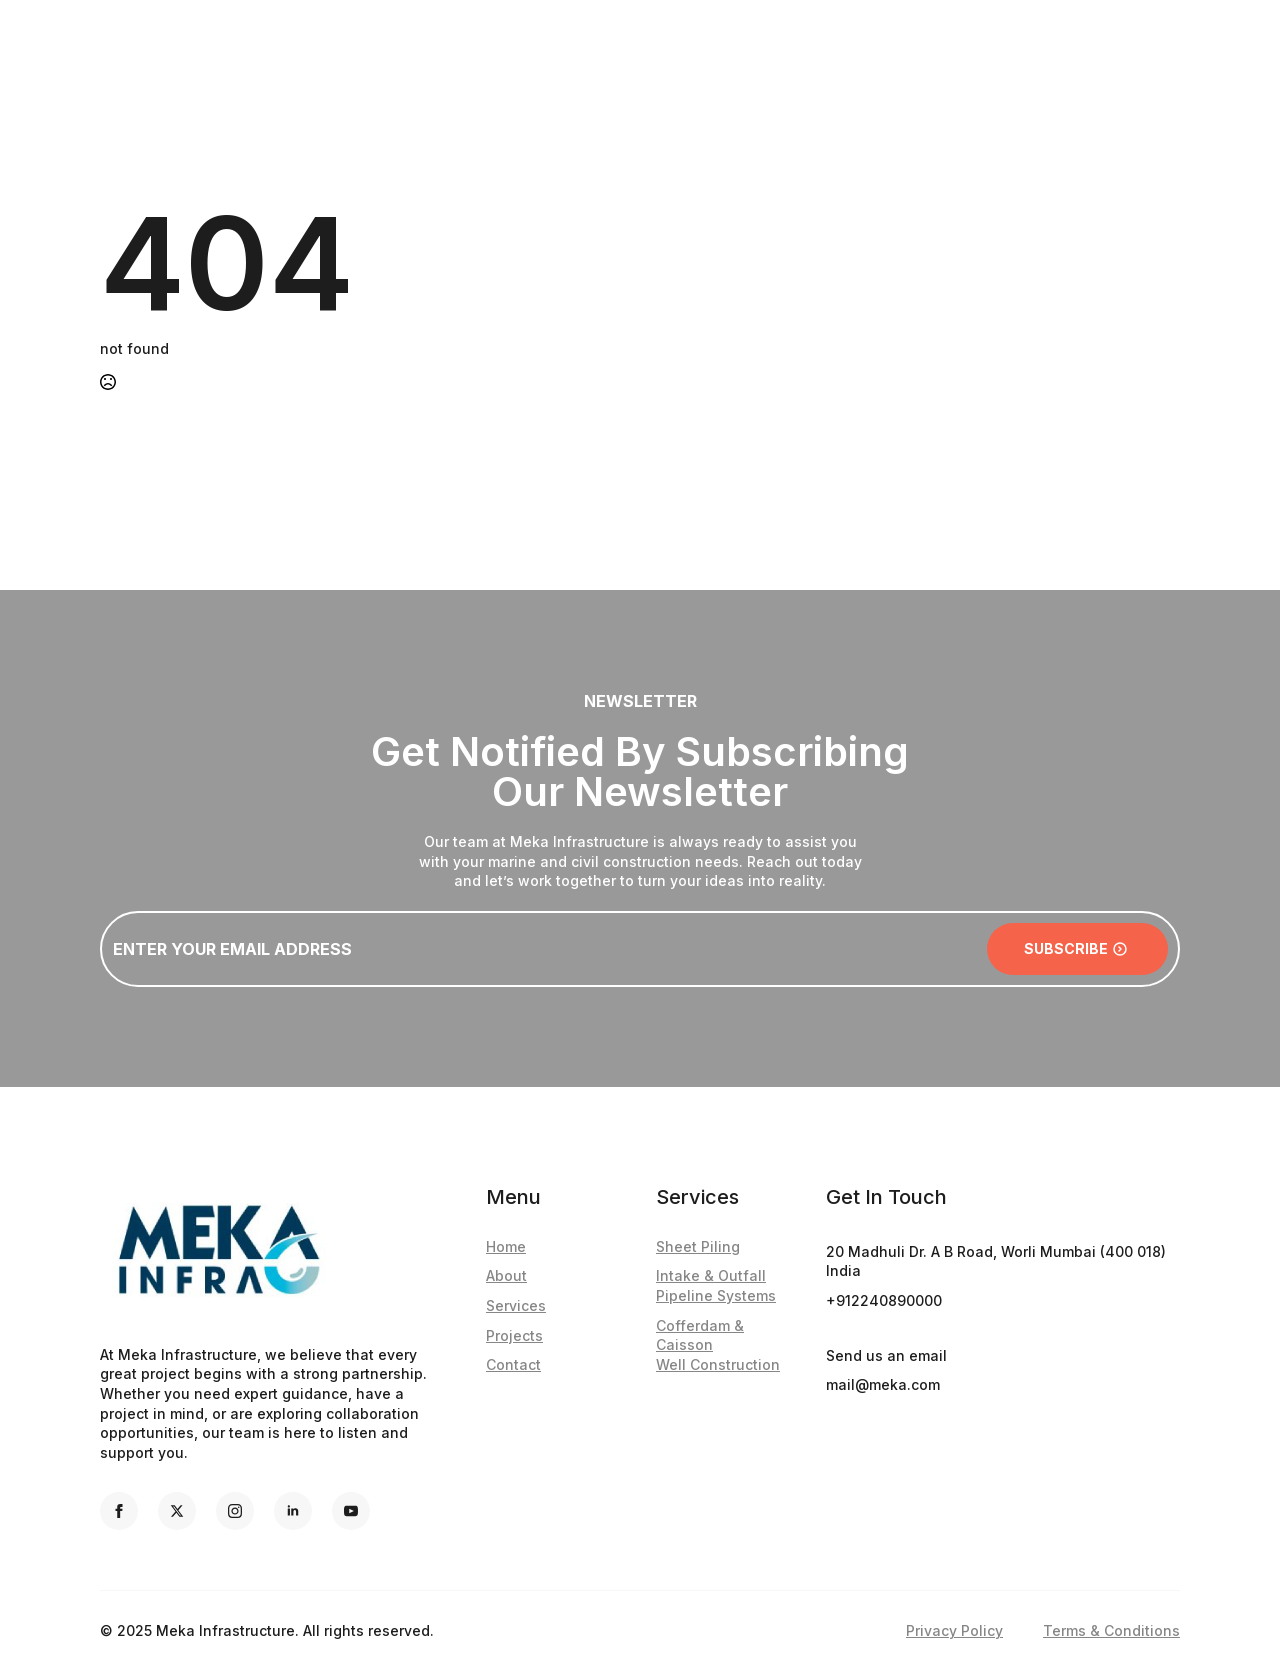 The image size is (1280, 1671). Describe the element at coordinates (513, 1364) in the screenshot. I see `Contact` at that location.